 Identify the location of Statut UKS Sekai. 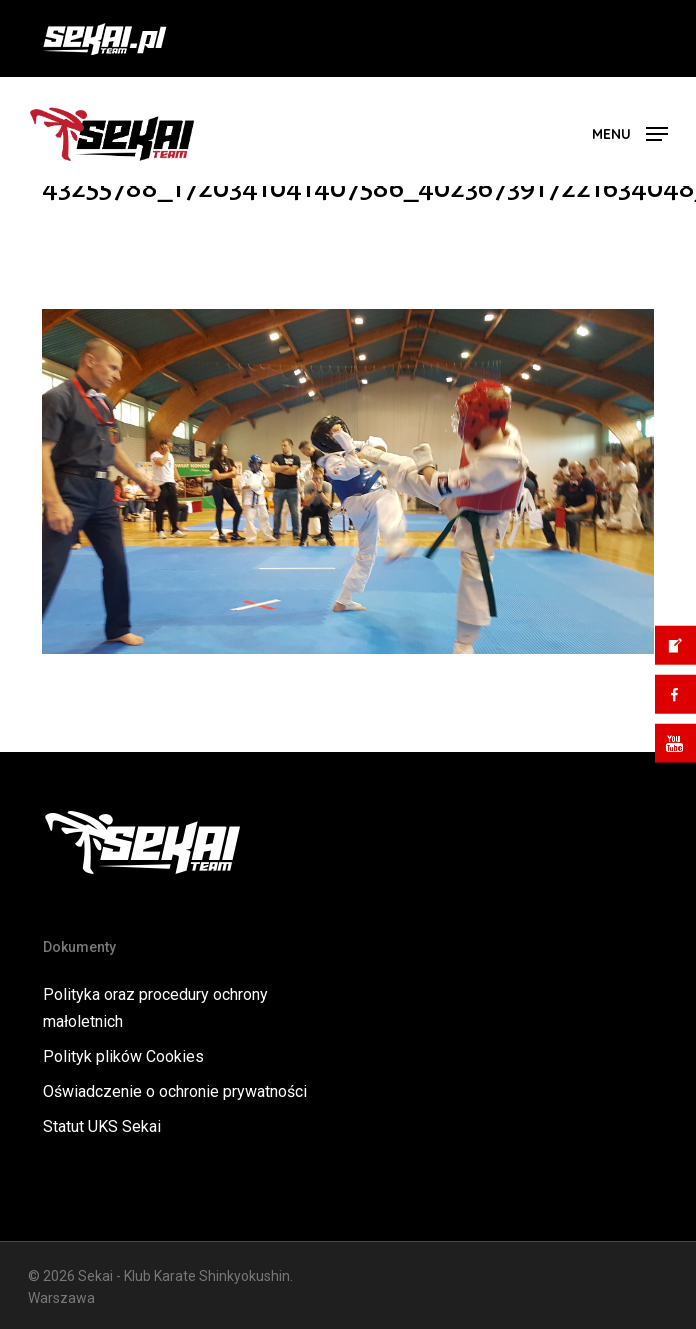
(102, 1126).